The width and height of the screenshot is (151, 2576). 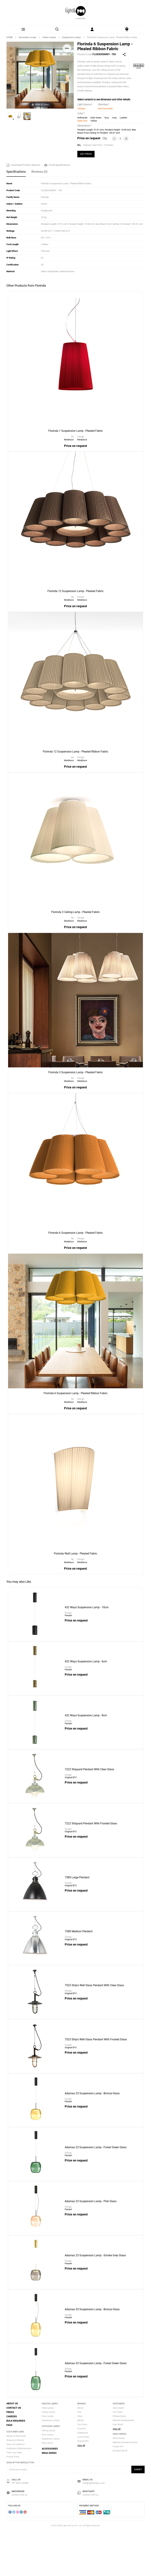 What do you see at coordinates (15, 2466) in the screenshot?
I see `Bulk Enquiries` at bounding box center [15, 2466].